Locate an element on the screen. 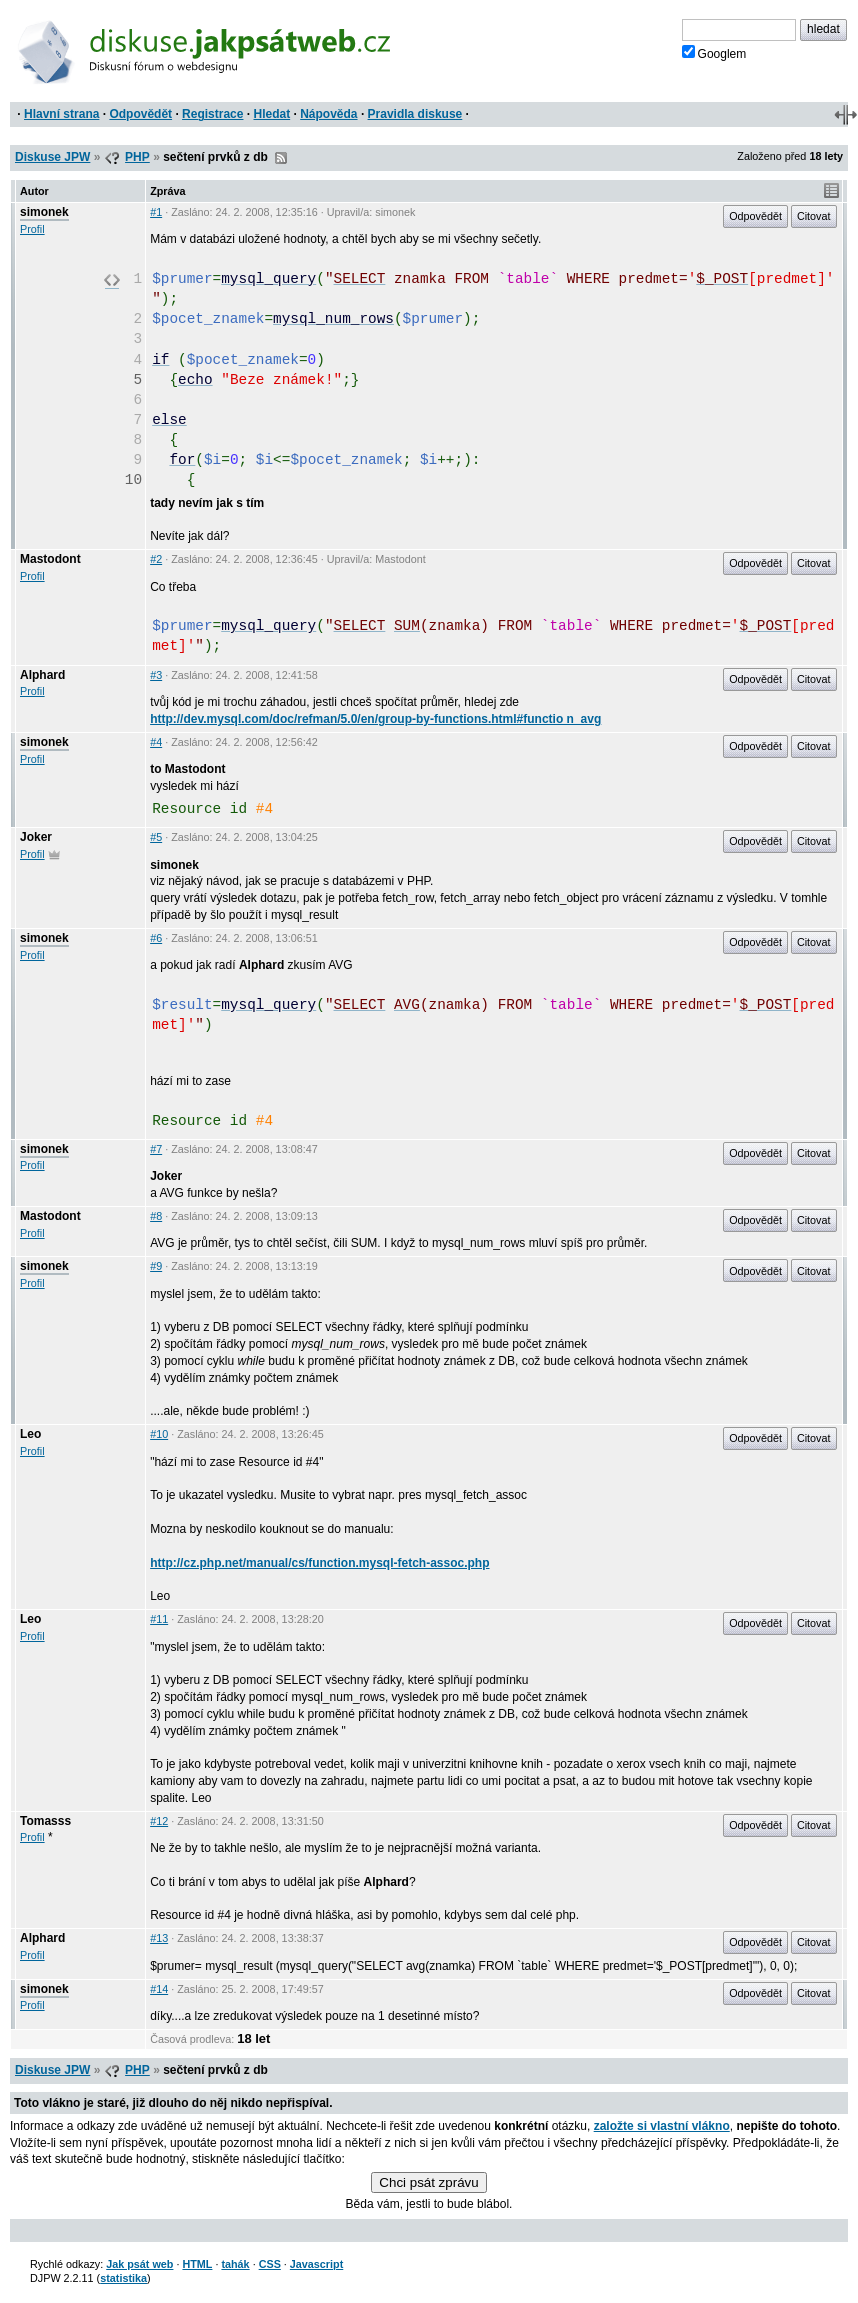 This screenshot has width=858, height=2303. Jak psát web is located at coordinates (139, 2264).